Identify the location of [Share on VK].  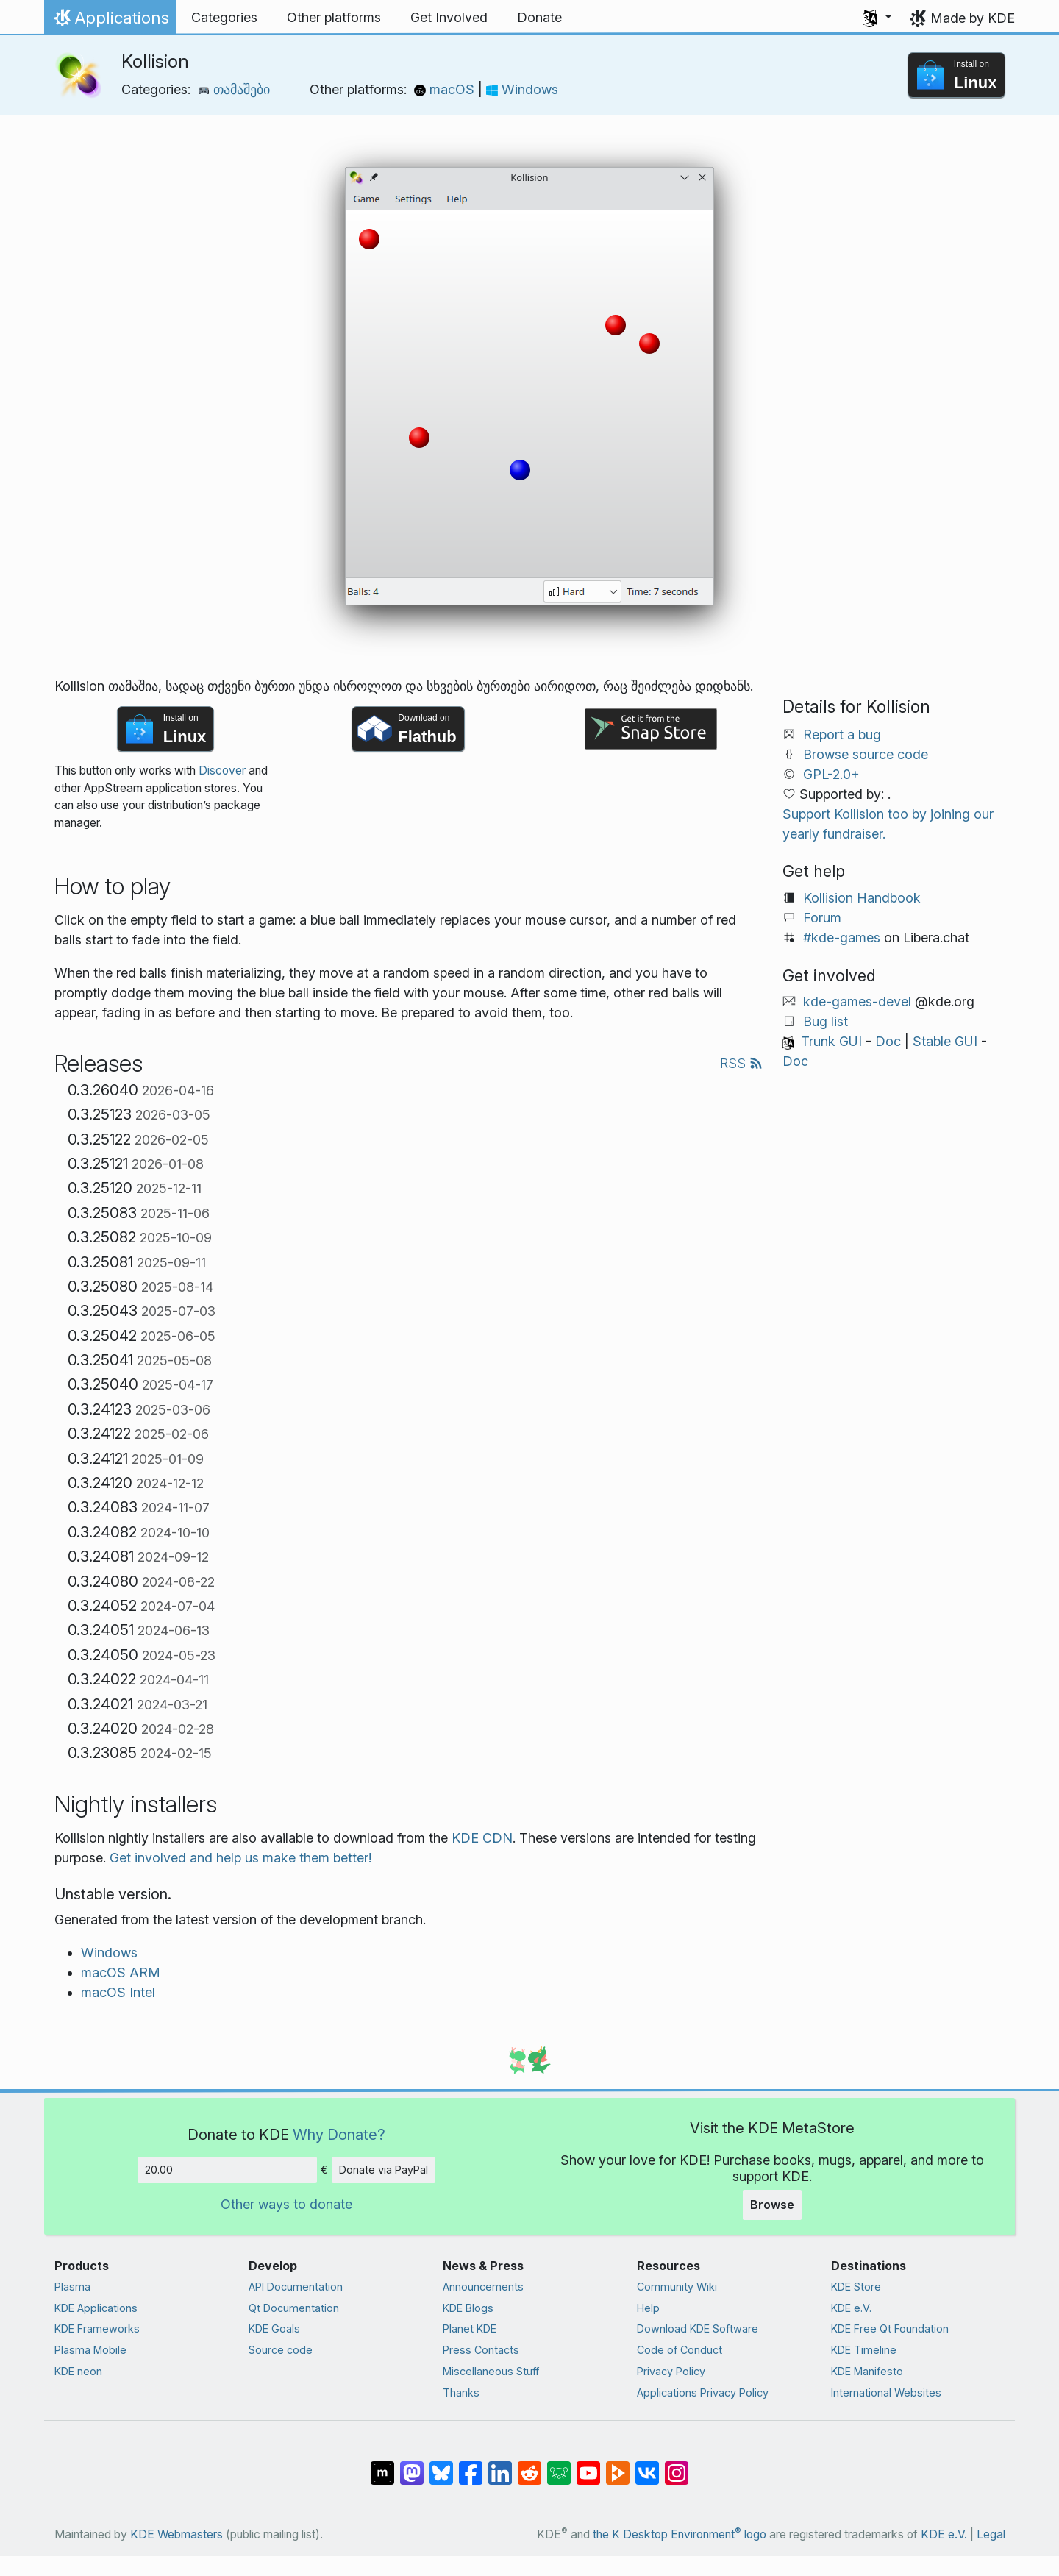
(647, 2465).